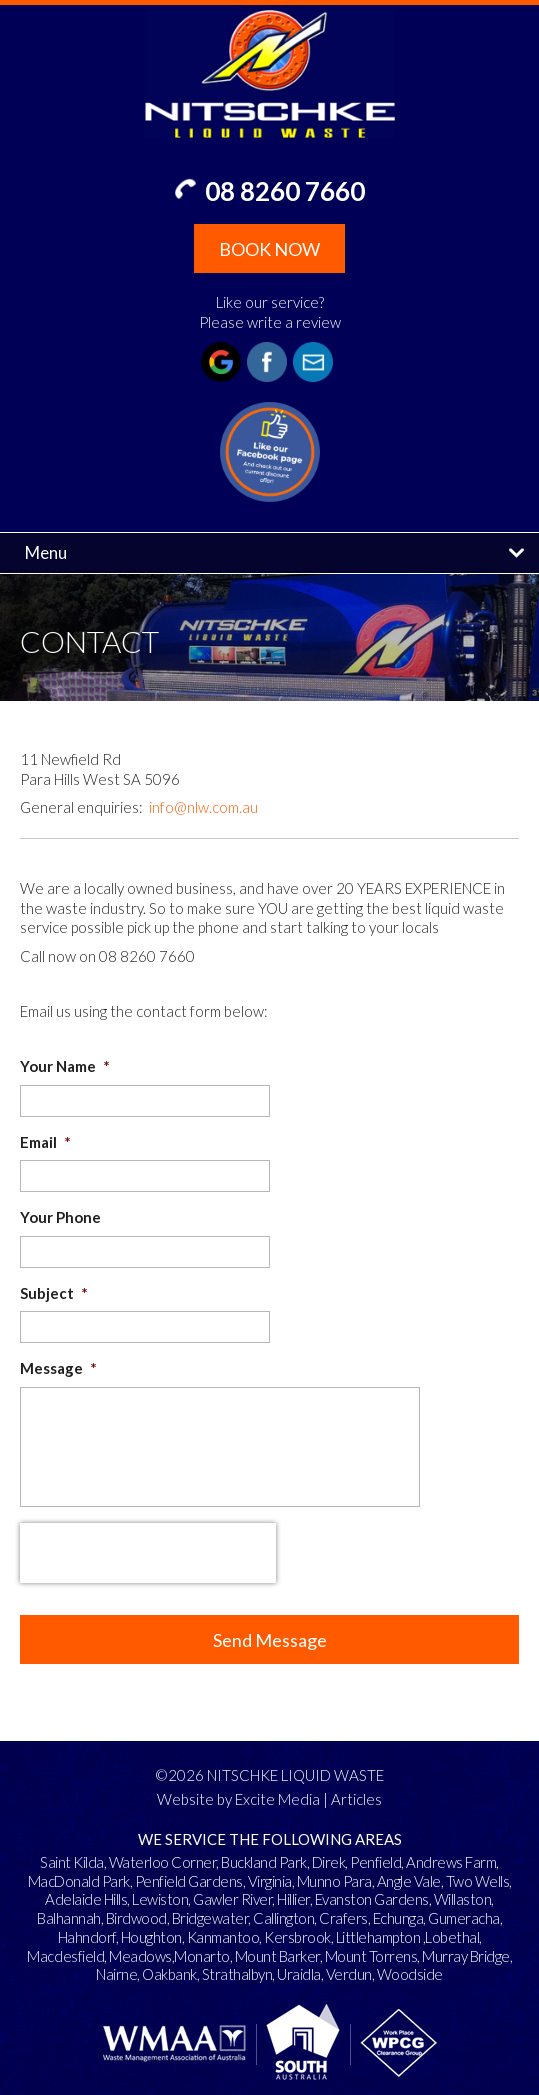  I want to click on Houghton, so click(151, 1937).